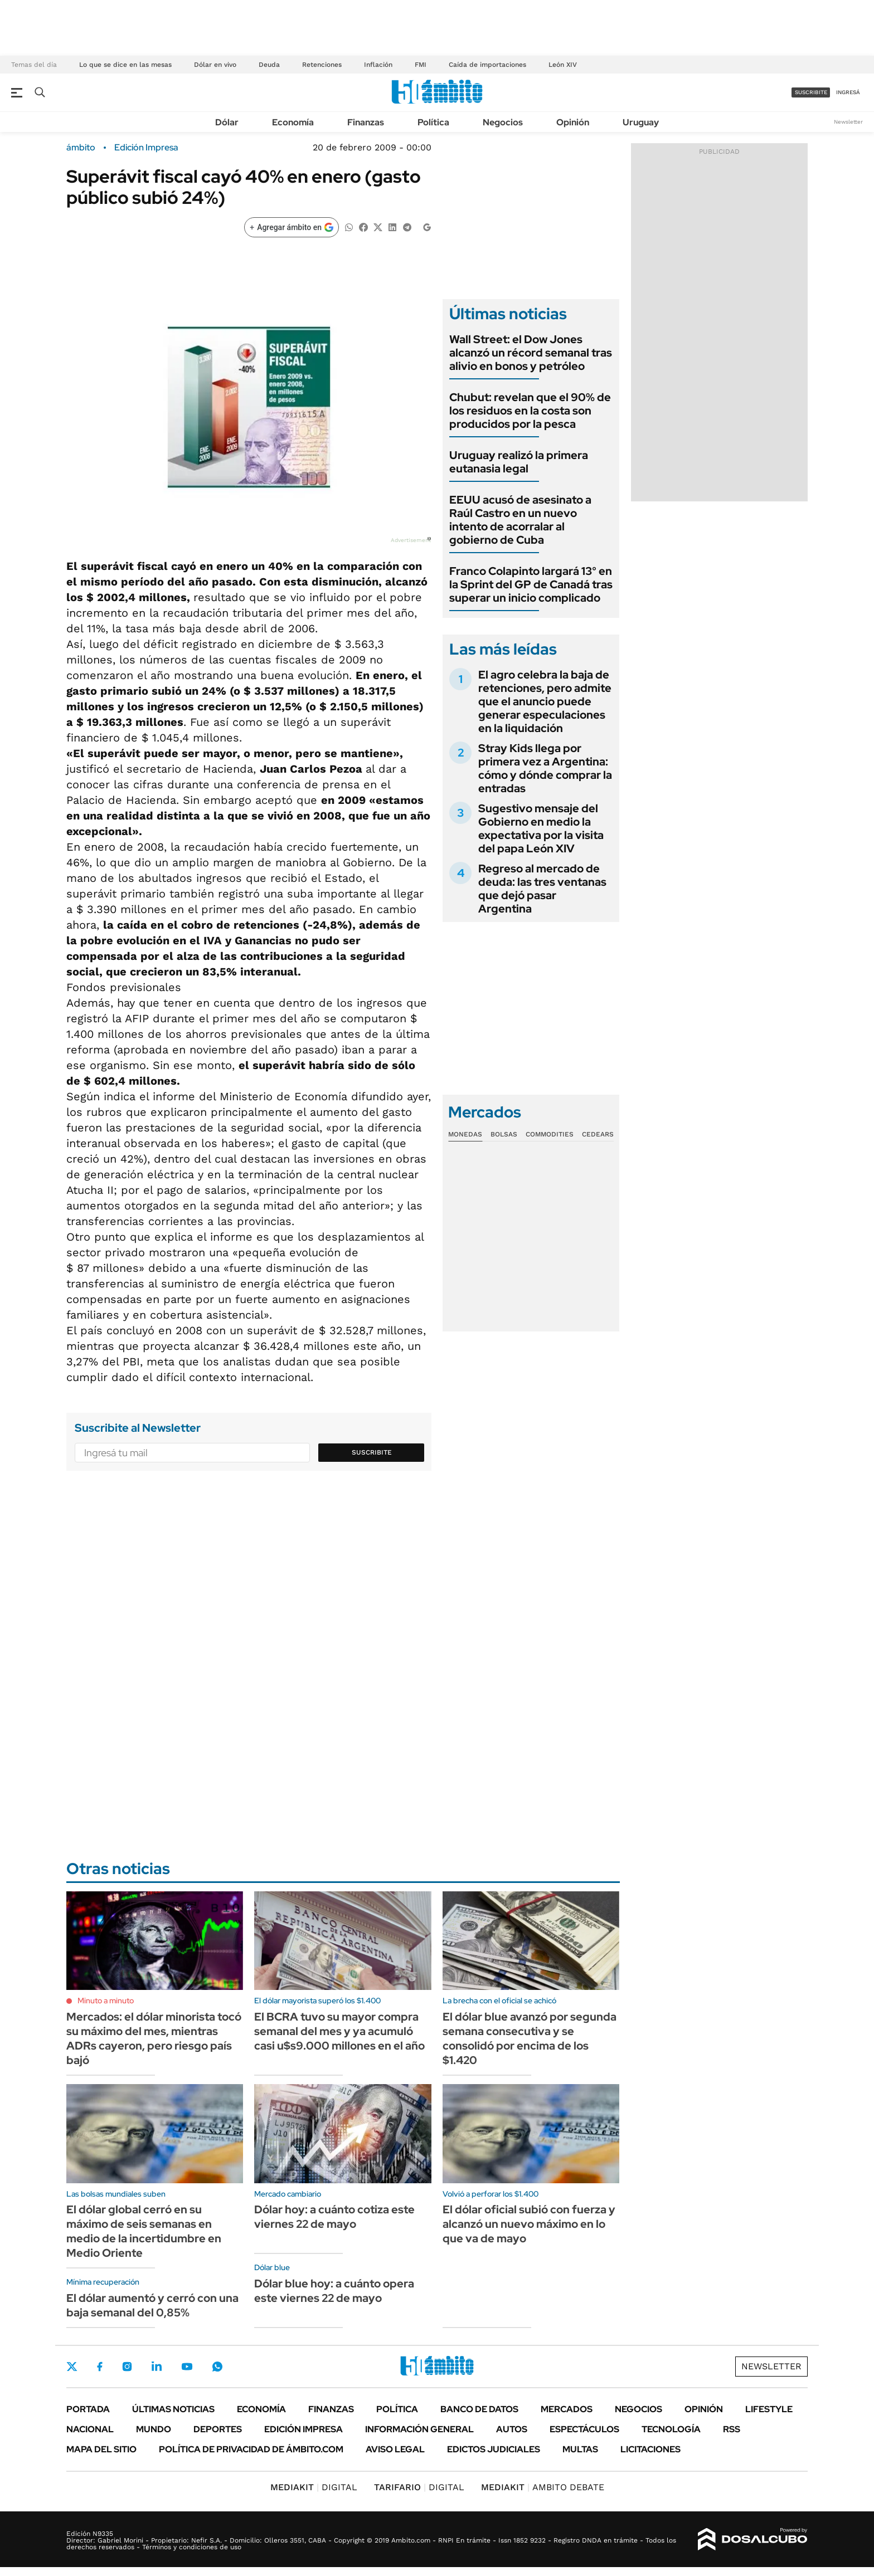  Describe the element at coordinates (567, 2409) in the screenshot. I see `Mercados` at that location.